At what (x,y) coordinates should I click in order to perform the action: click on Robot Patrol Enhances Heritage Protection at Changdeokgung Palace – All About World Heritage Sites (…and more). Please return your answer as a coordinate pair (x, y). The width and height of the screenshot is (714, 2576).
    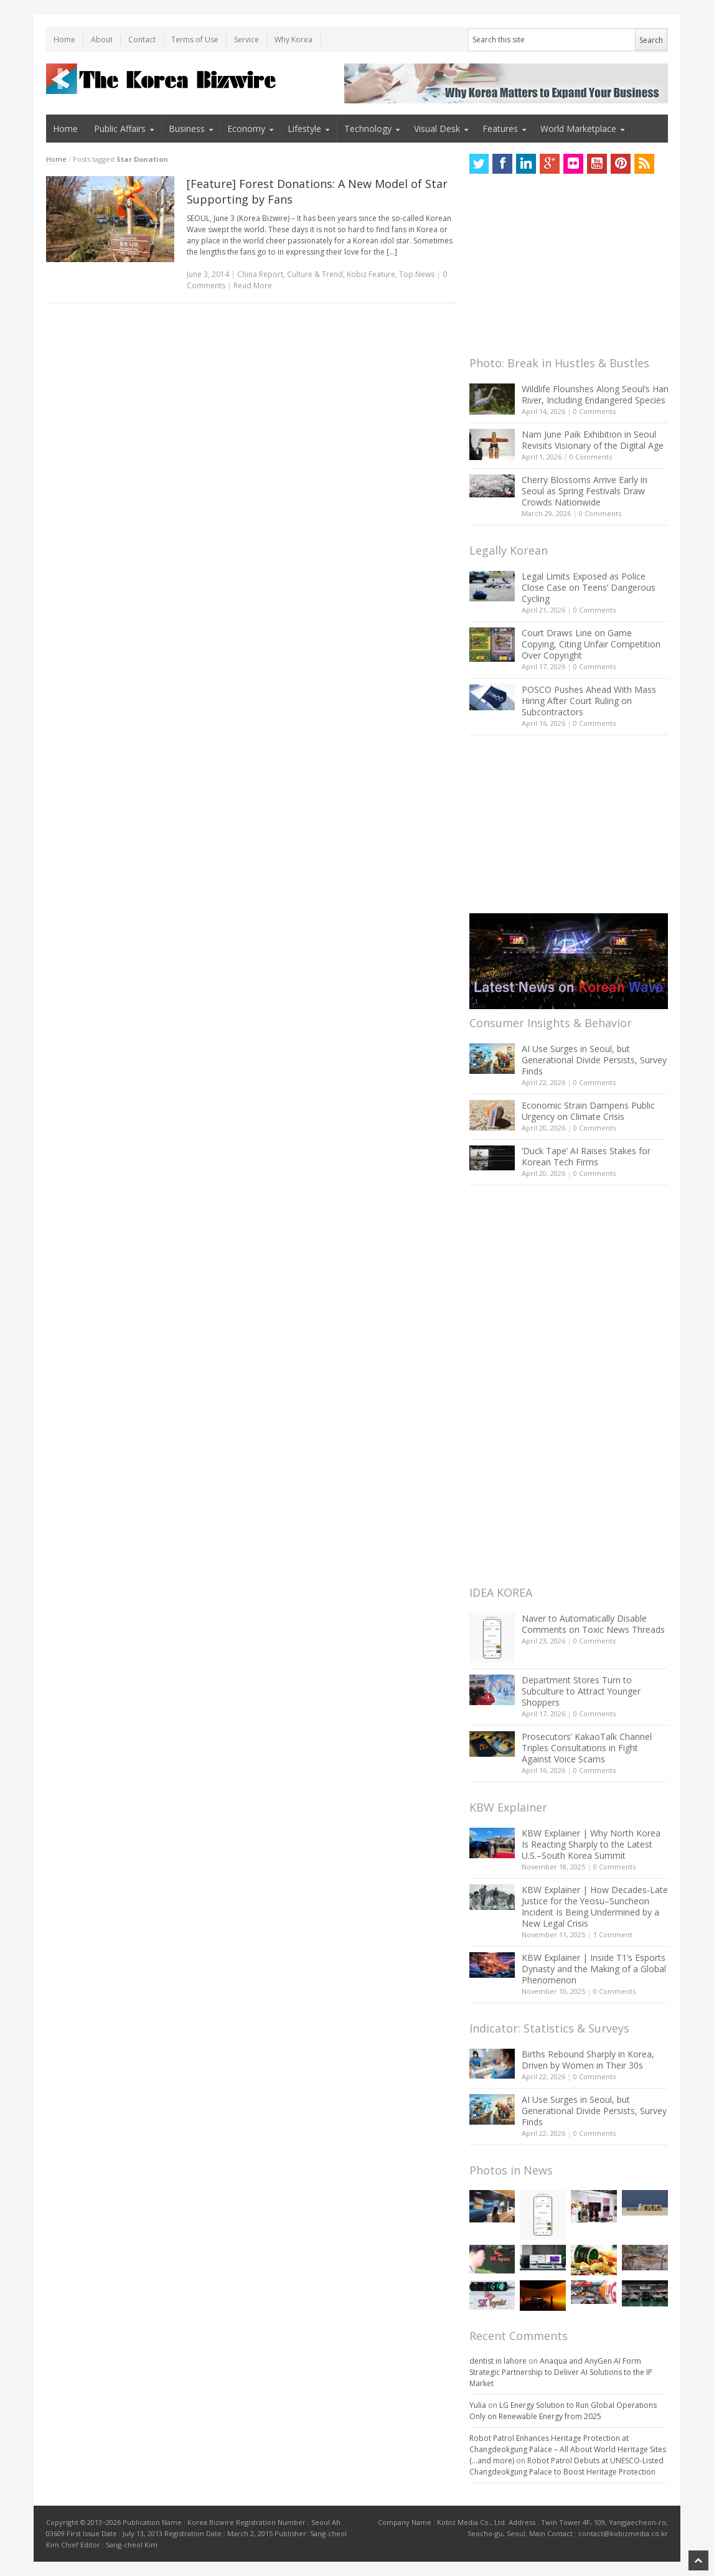
    Looking at the image, I should click on (567, 2449).